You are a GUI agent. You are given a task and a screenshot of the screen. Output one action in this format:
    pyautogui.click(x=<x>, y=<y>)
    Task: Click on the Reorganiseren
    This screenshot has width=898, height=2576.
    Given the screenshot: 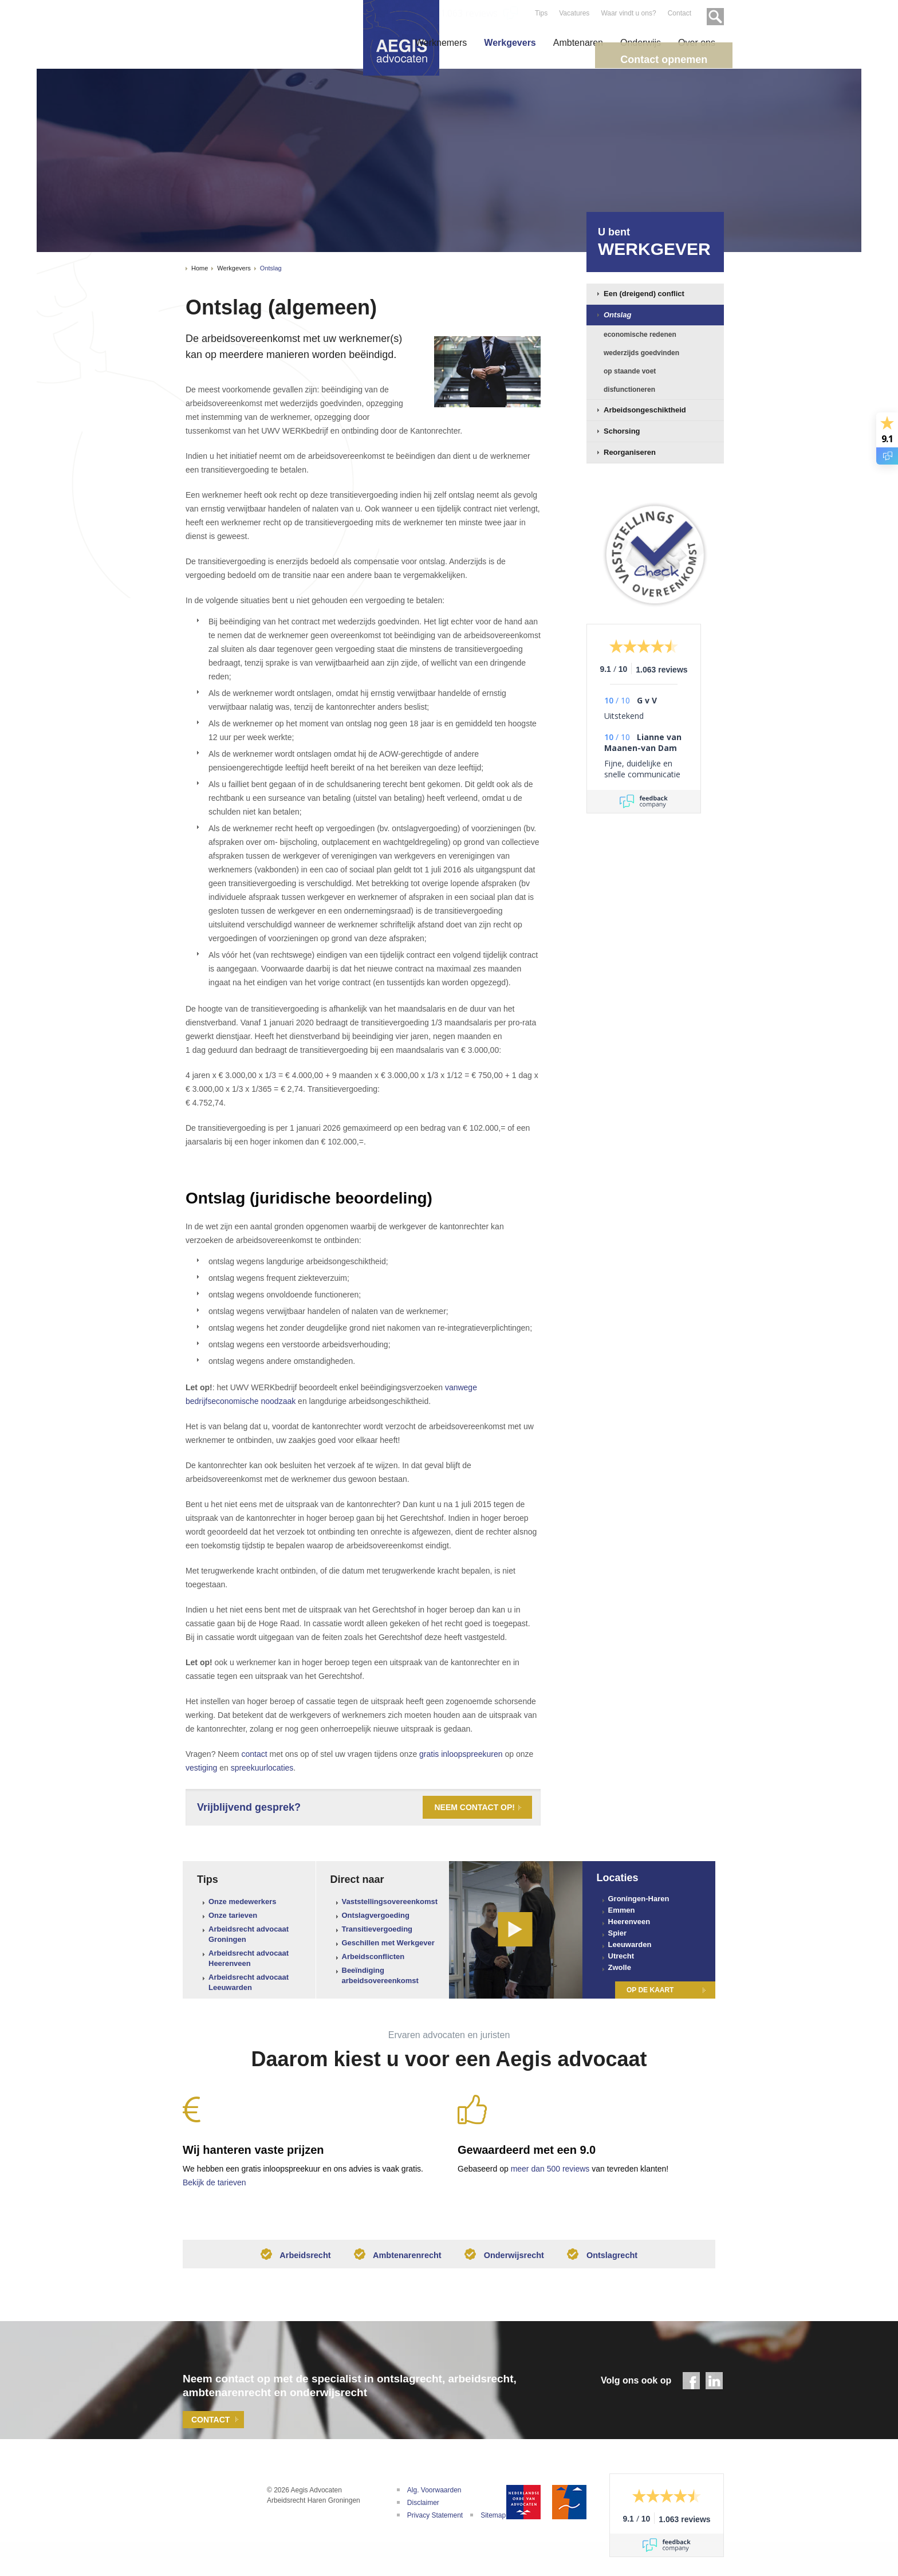 What is the action you would take?
    pyautogui.click(x=630, y=452)
    